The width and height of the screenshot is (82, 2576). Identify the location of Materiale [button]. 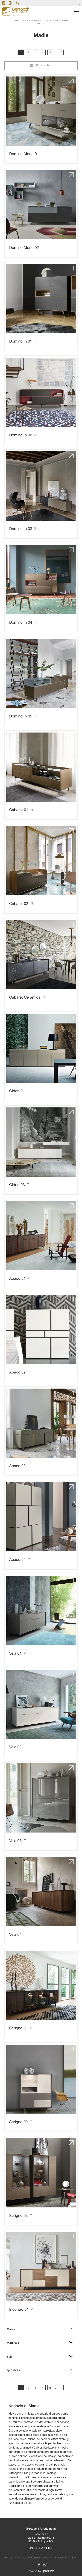
(13, 2342).